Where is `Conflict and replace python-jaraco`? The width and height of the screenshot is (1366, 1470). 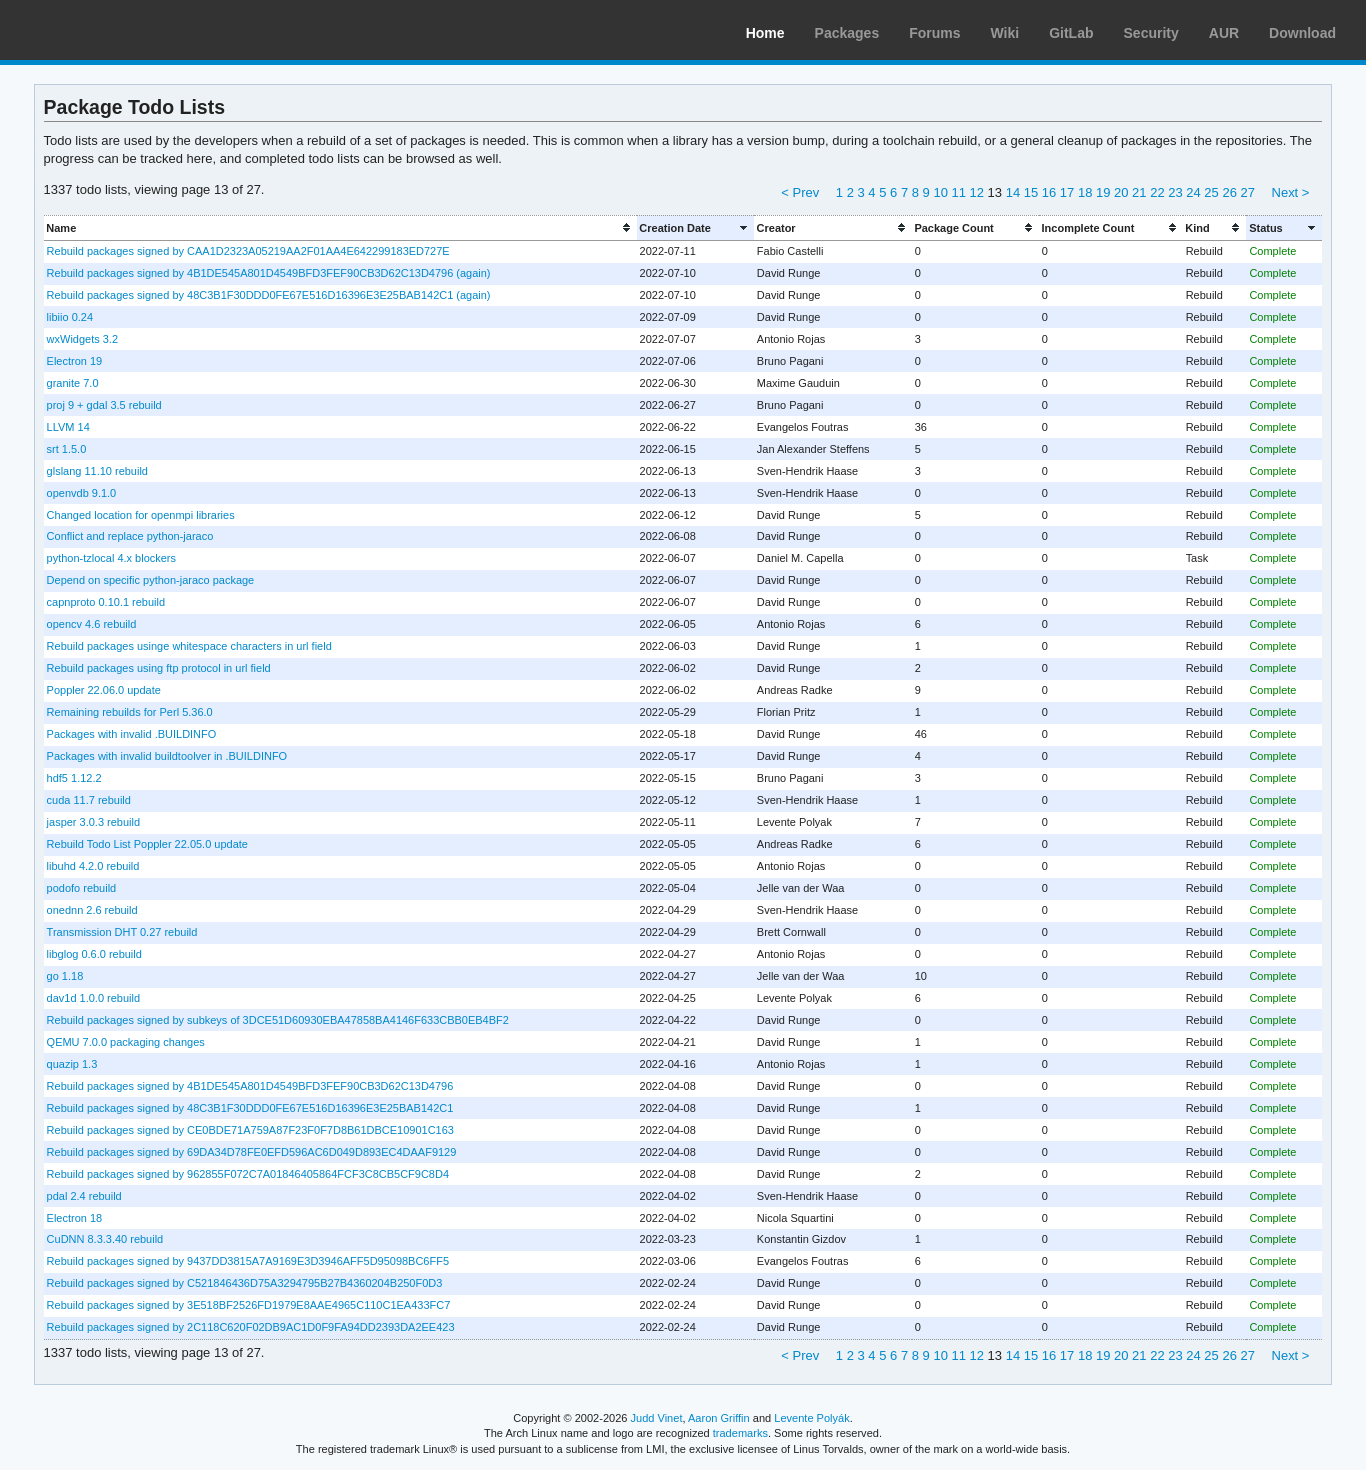
Conflict and replace python-jaraco is located at coordinates (130, 536).